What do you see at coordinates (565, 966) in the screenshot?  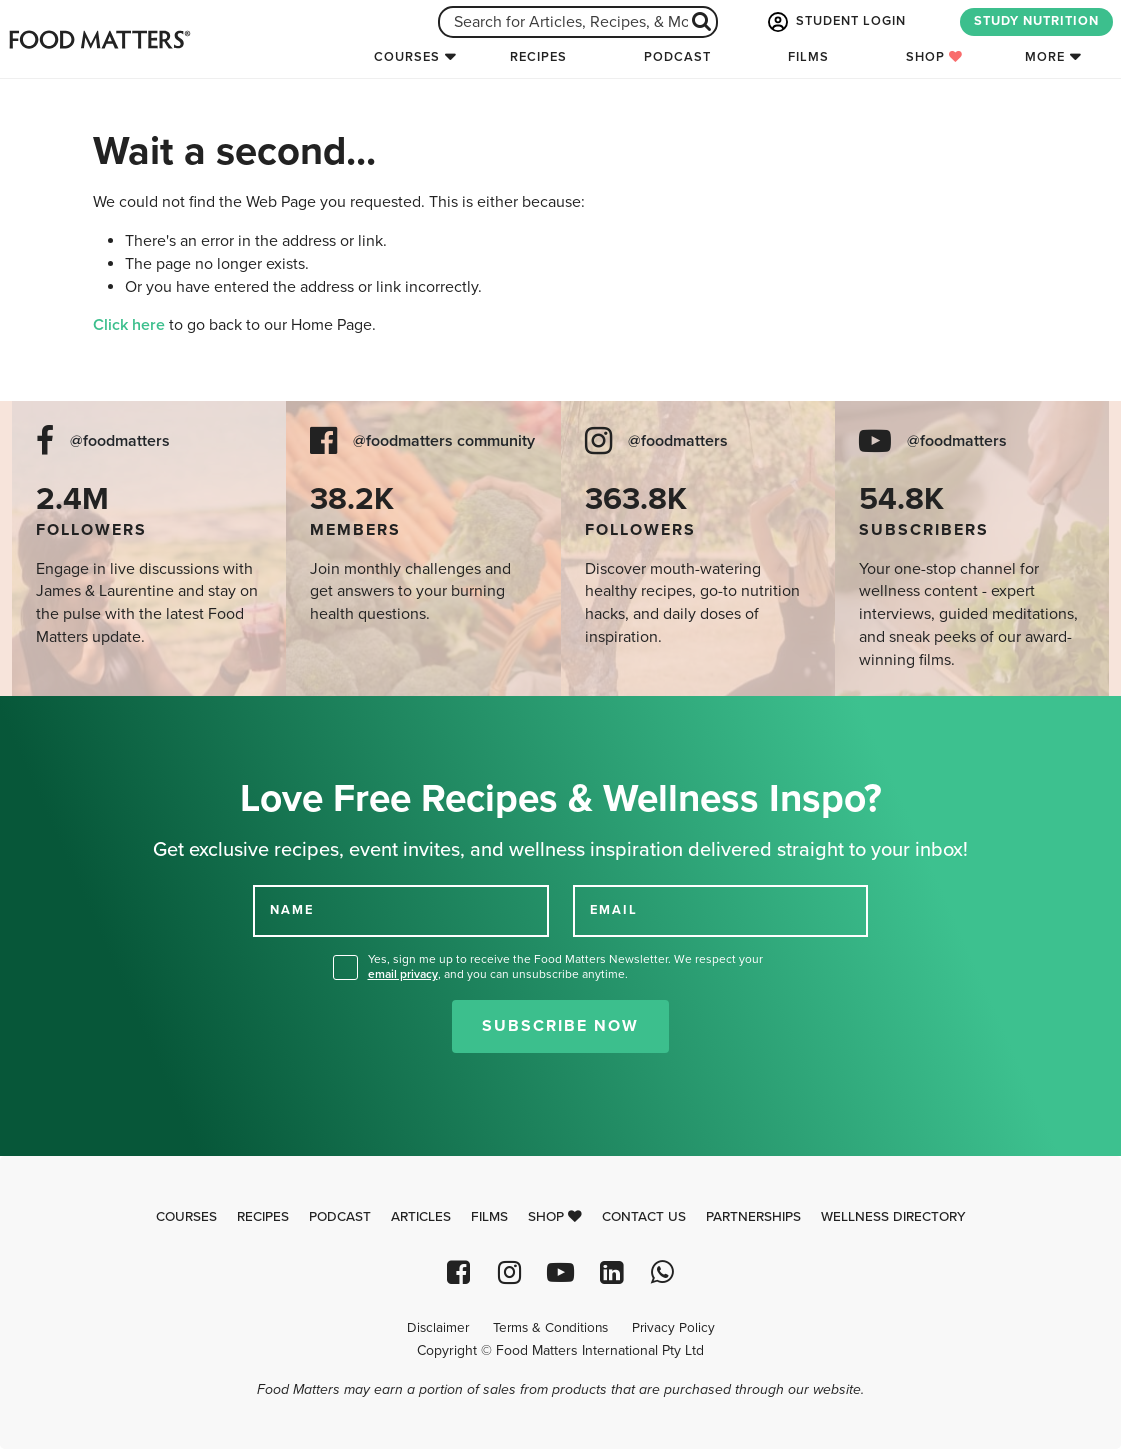 I see `Yes, sign me up to receive the Food Matters Newsletter. We respect your , and you can unsubscribe anytime.` at bounding box center [565, 966].